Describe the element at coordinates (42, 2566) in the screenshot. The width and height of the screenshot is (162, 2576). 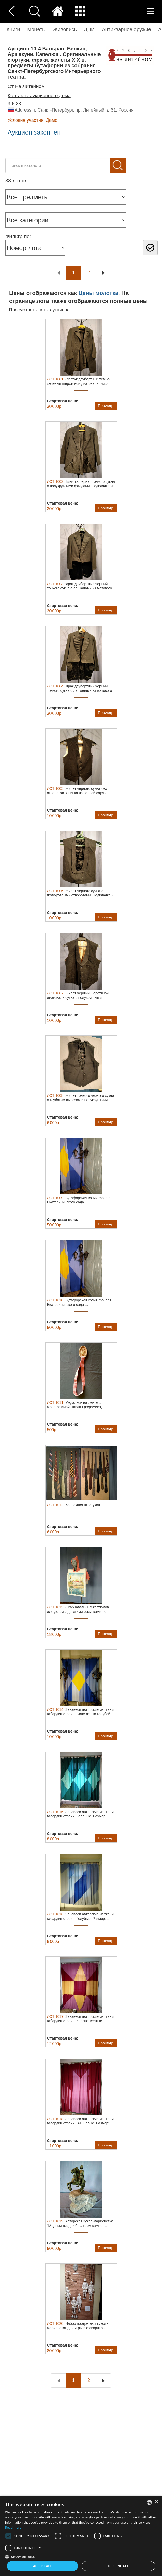
I see `Accept all [button]` at that location.